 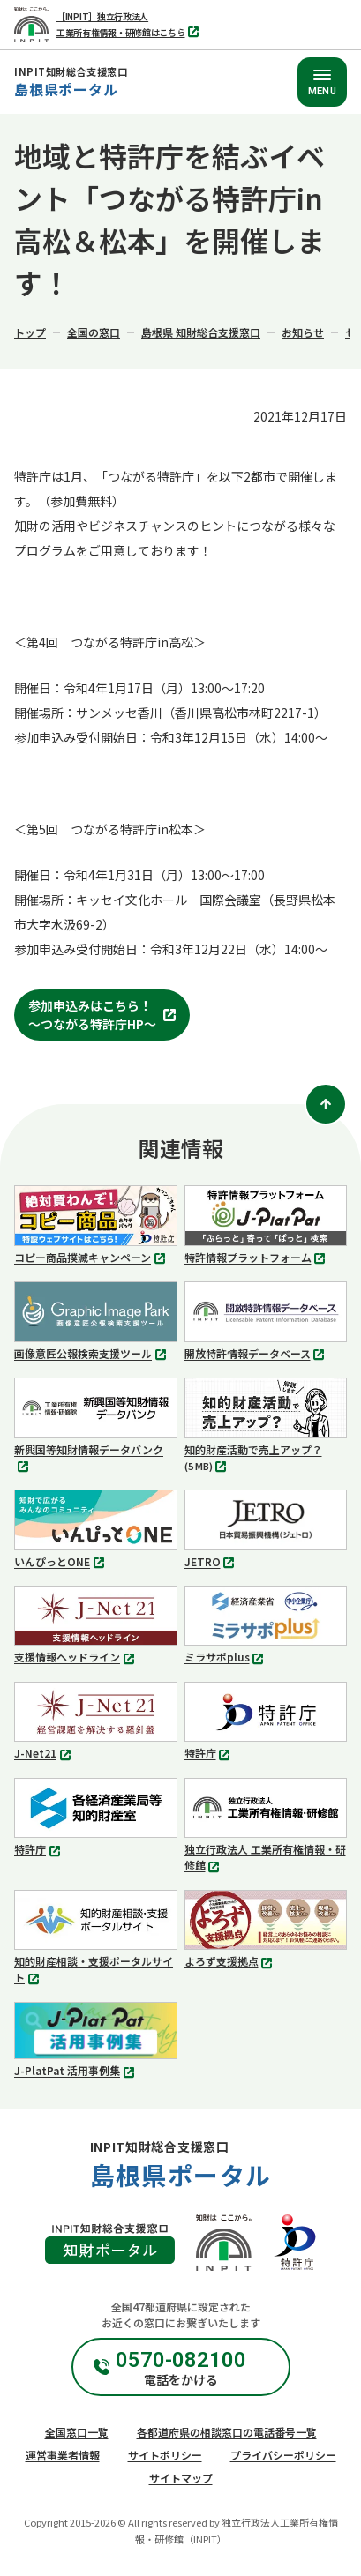 I want to click on トップ, so click(x=30, y=332).